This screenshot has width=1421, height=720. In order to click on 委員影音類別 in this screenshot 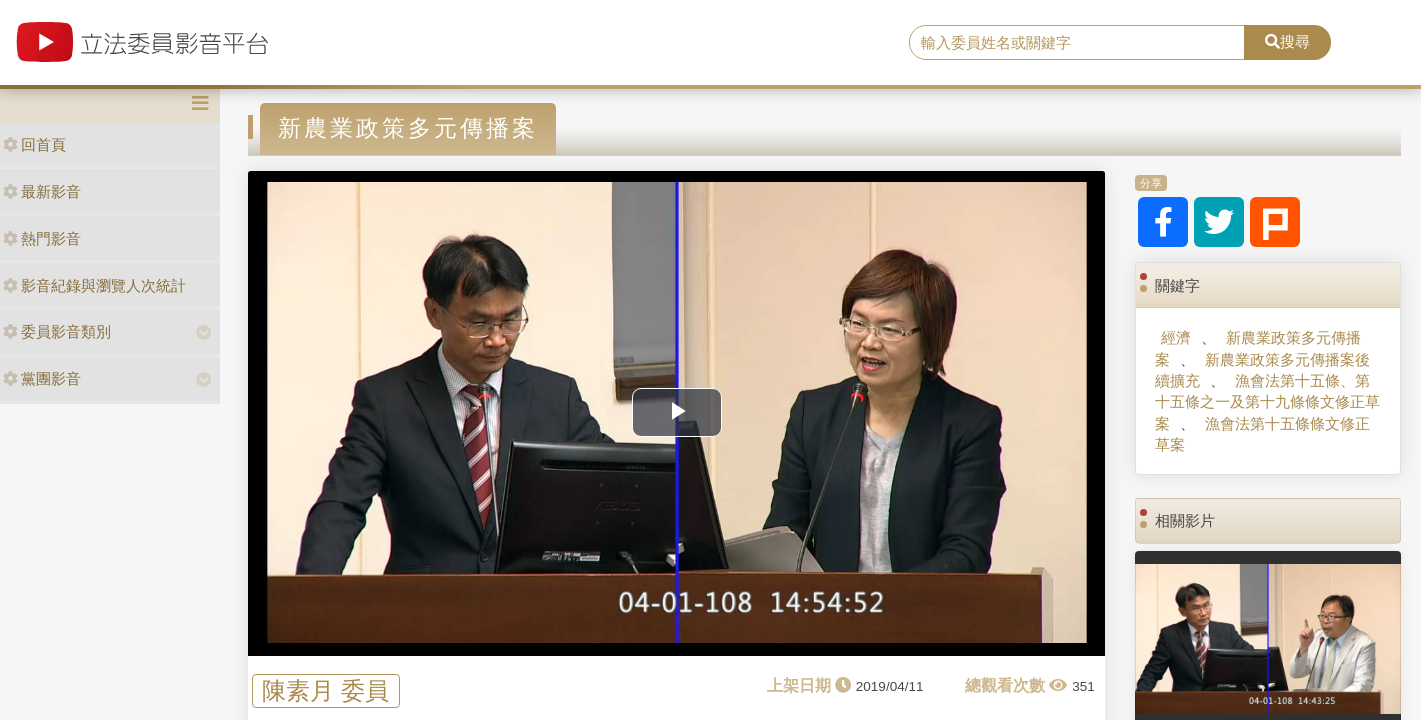, I will do `click(57, 331)`.